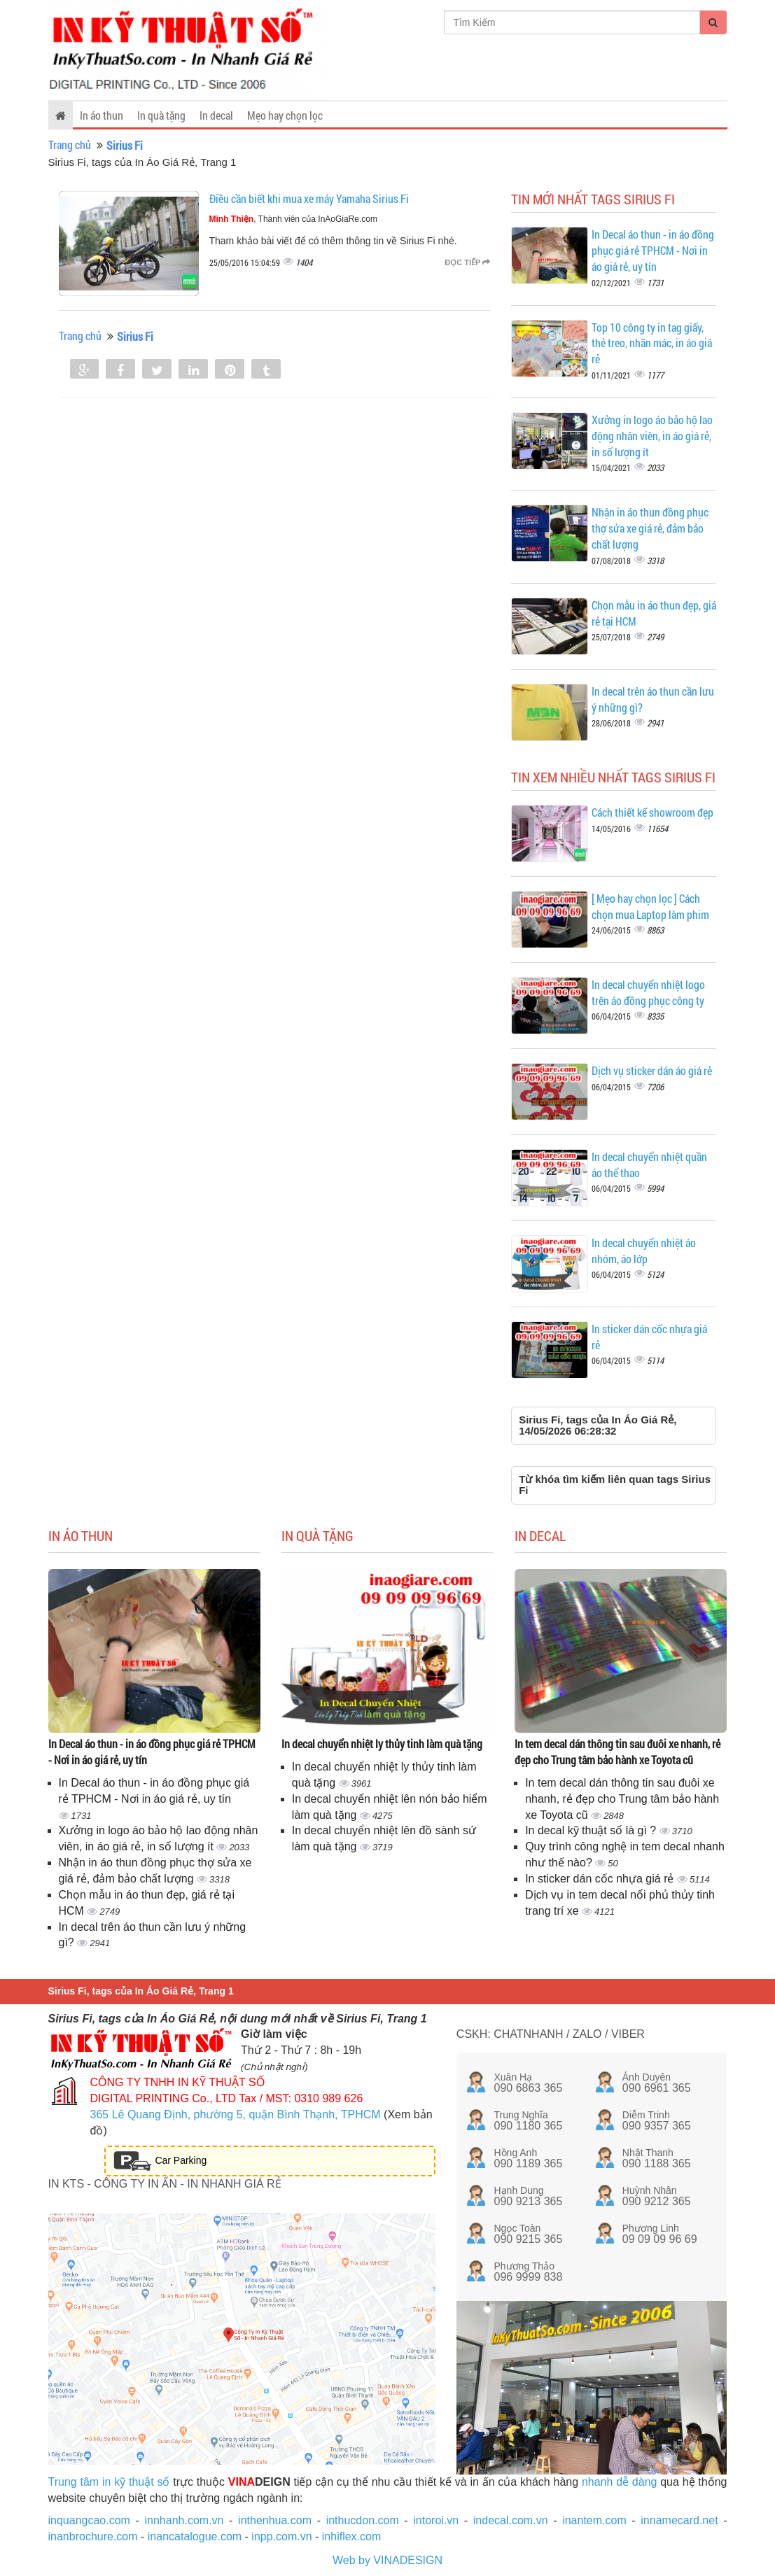 Image resolution: width=775 pixels, height=2576 pixels. I want to click on Trang chủ, so click(69, 144).